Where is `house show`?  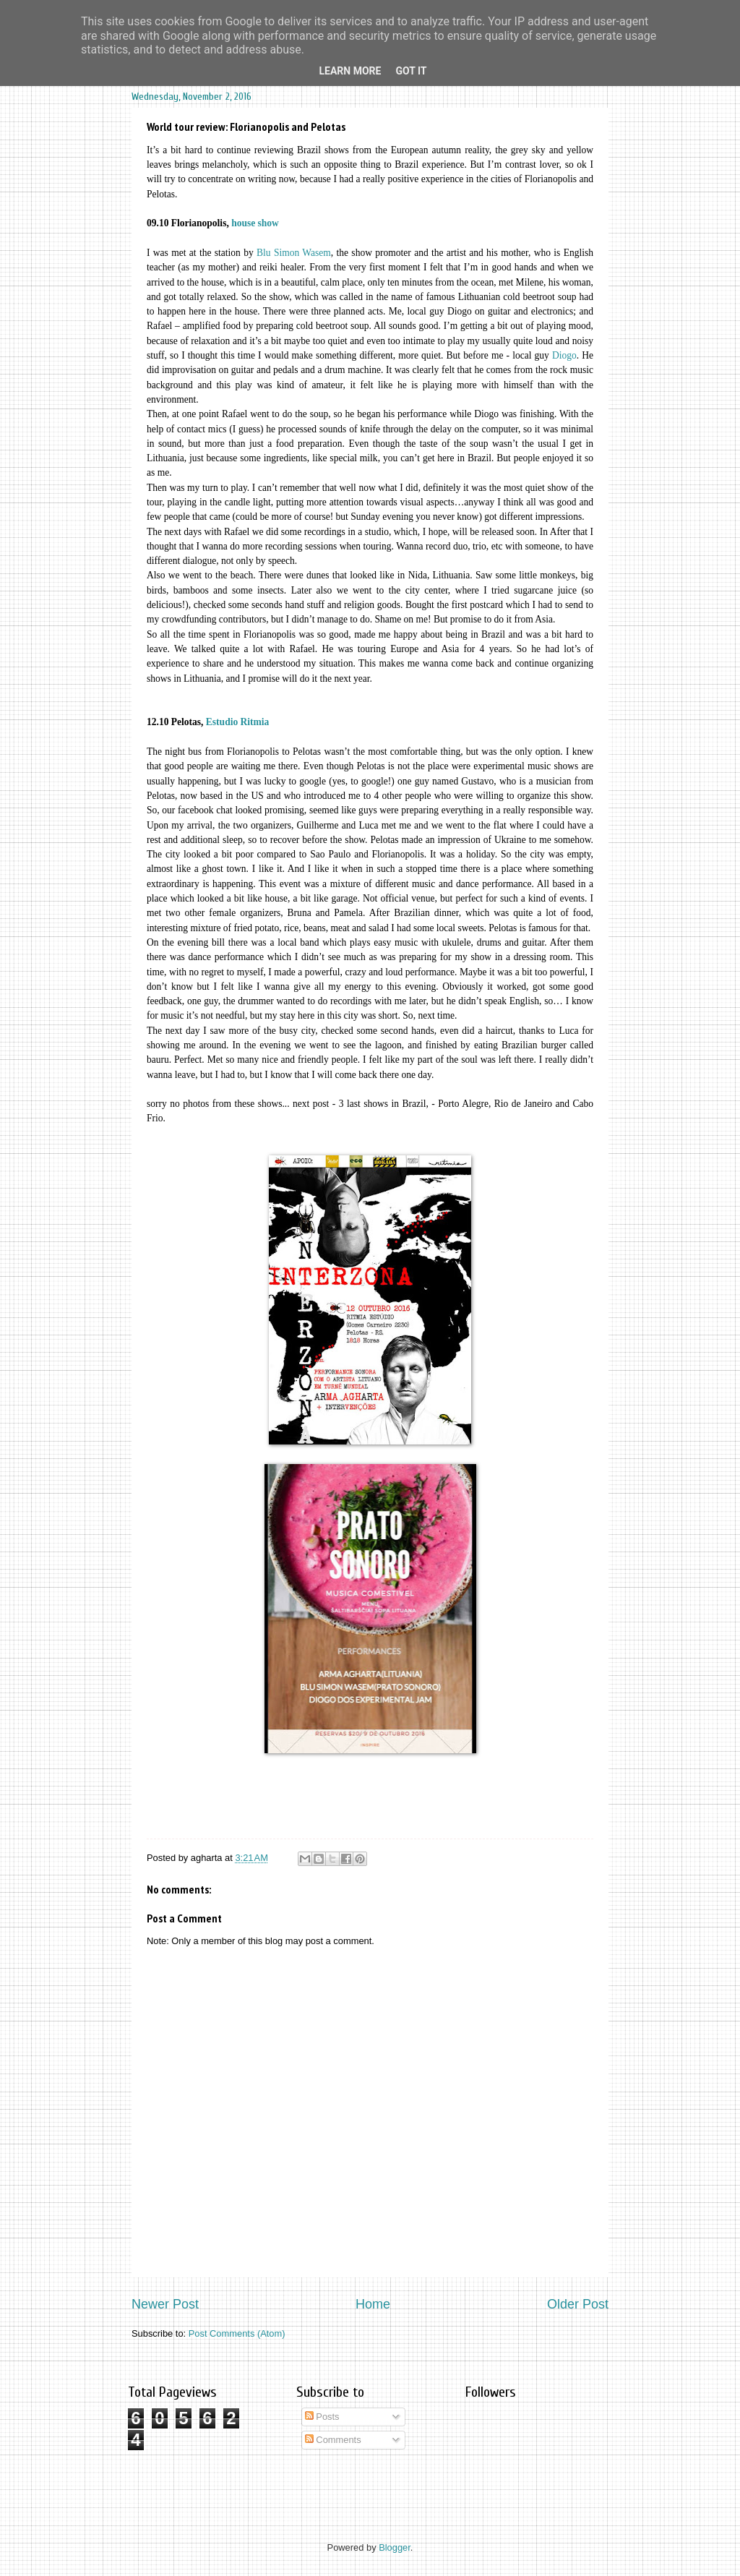
house show is located at coordinates (256, 223).